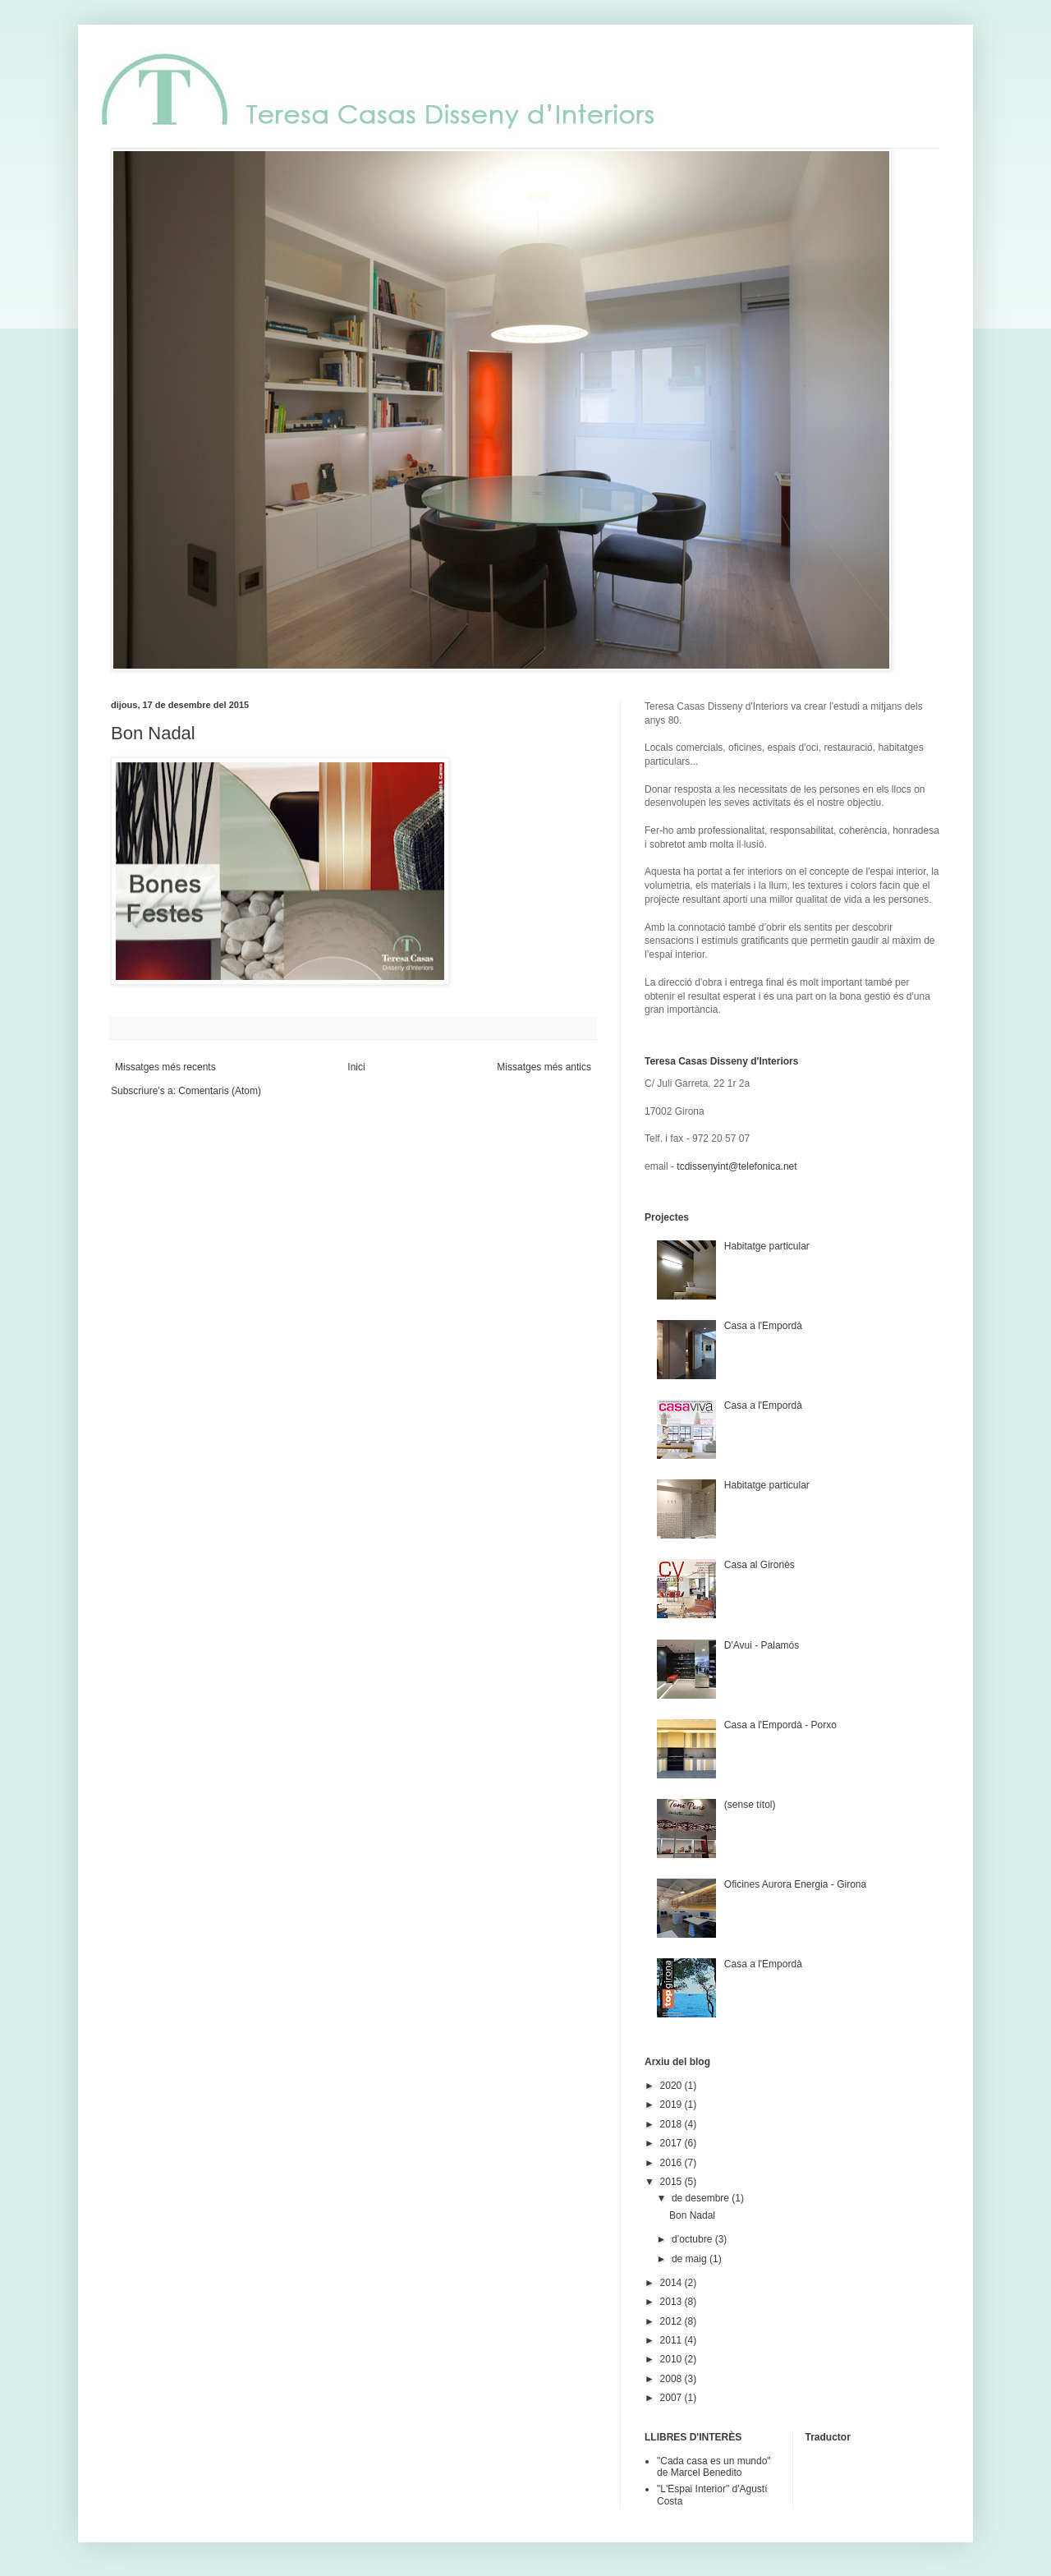 The height and width of the screenshot is (2576, 1051). I want to click on de desembre, so click(702, 2198).